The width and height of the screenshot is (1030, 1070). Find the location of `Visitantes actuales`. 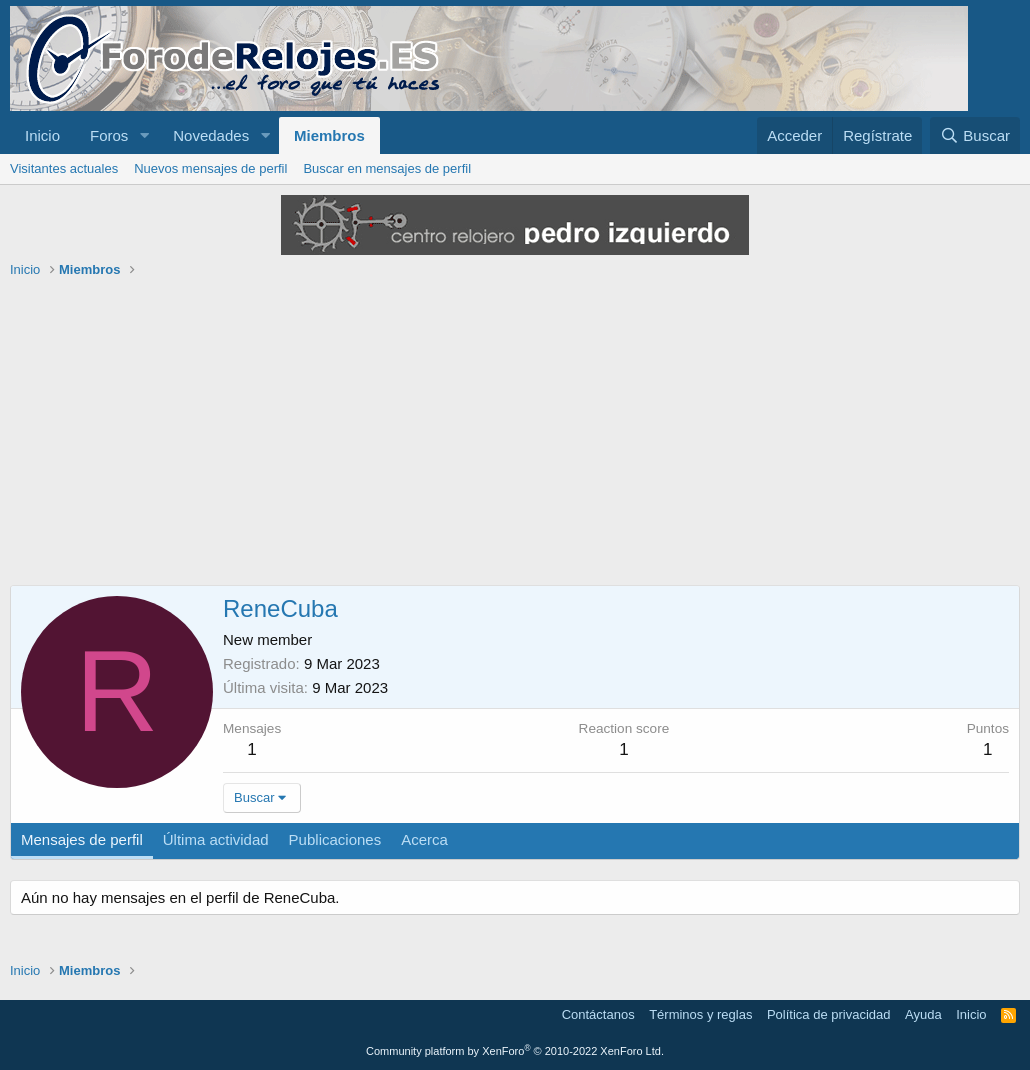

Visitantes actuales is located at coordinates (64, 168).